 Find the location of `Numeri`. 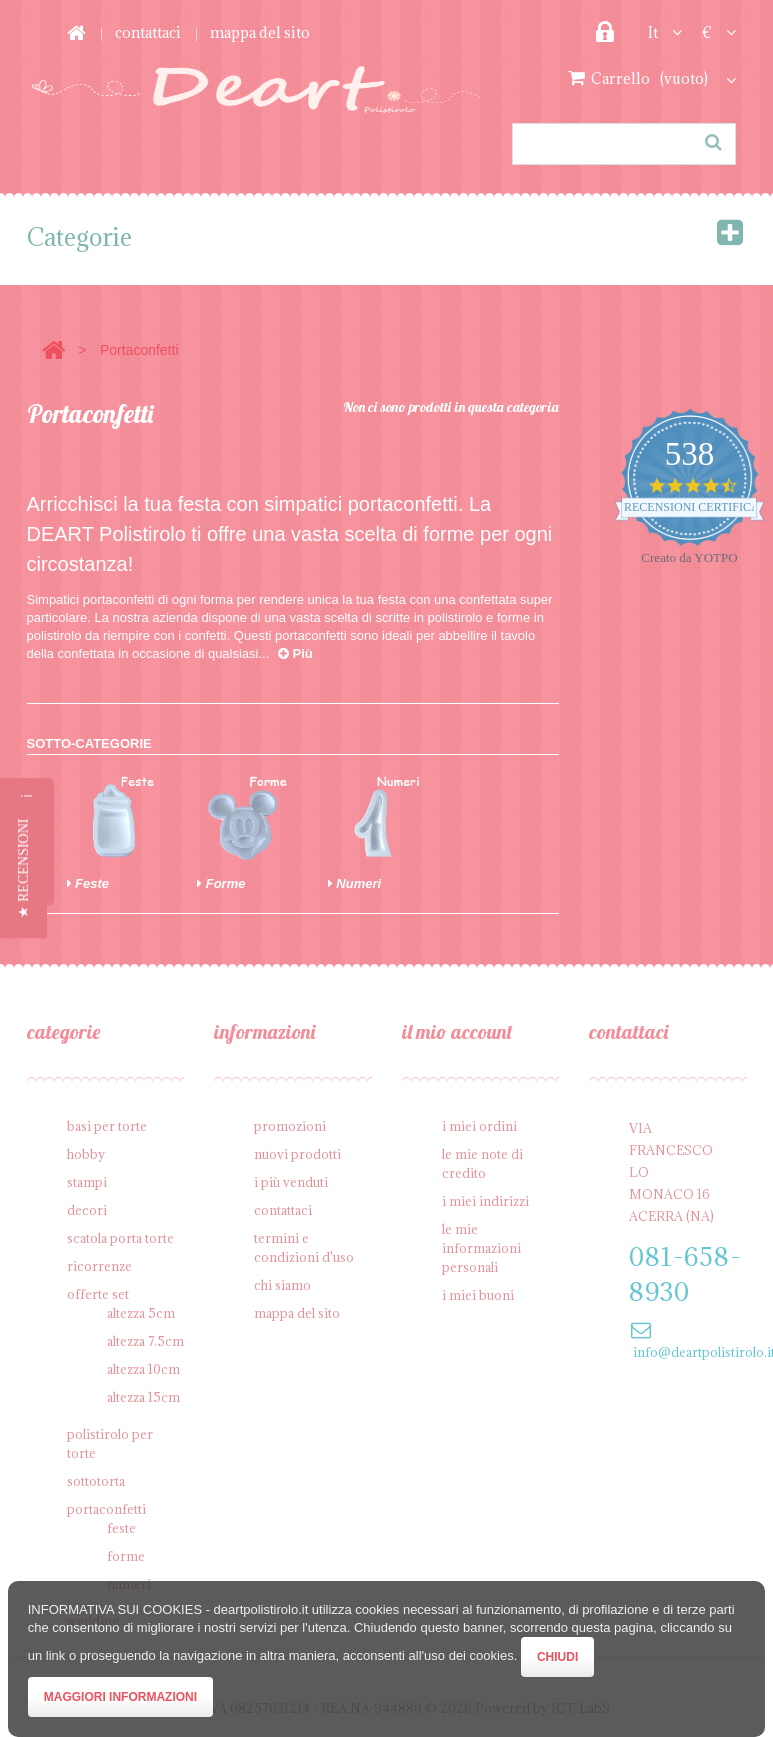

Numeri is located at coordinates (354, 883).